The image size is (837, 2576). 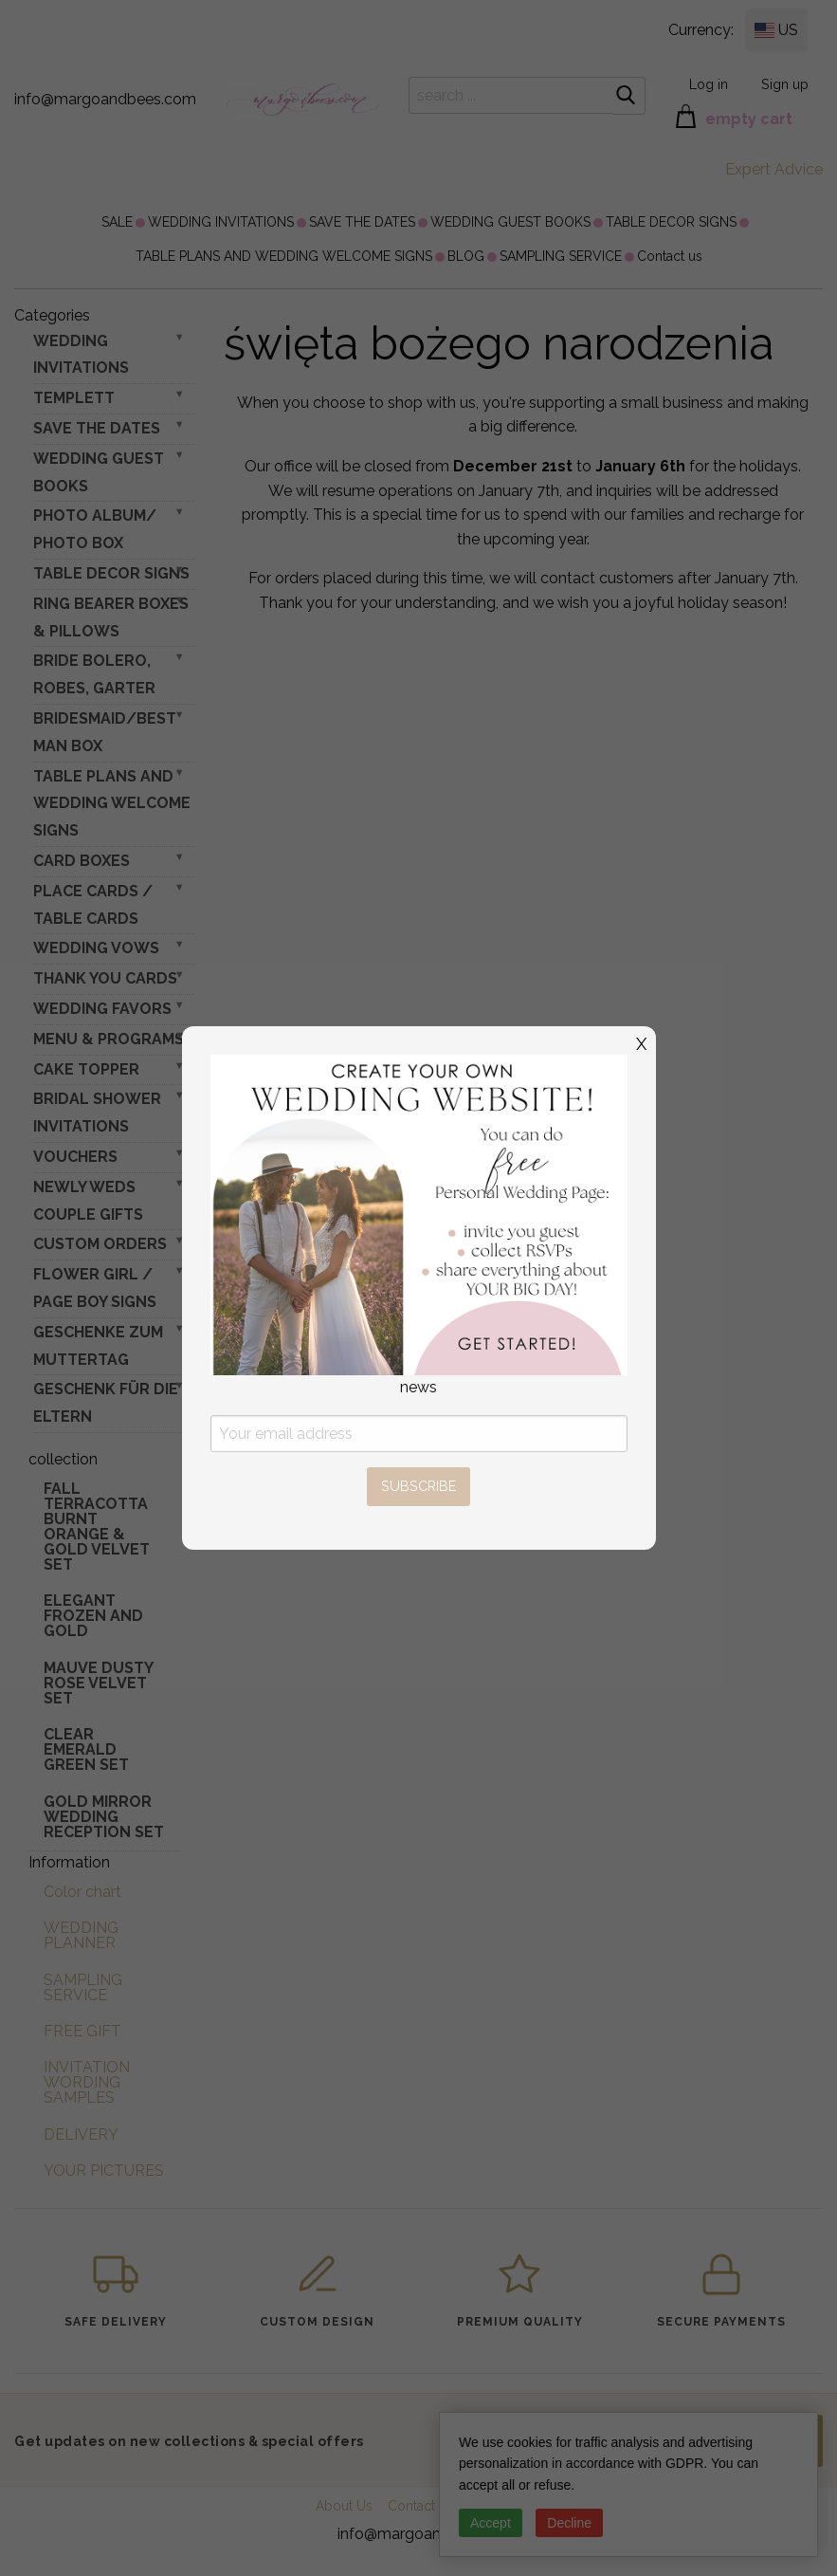 I want to click on TABLE PLANS AND WEDDING WELCOME SIGNS, so click(x=284, y=256).